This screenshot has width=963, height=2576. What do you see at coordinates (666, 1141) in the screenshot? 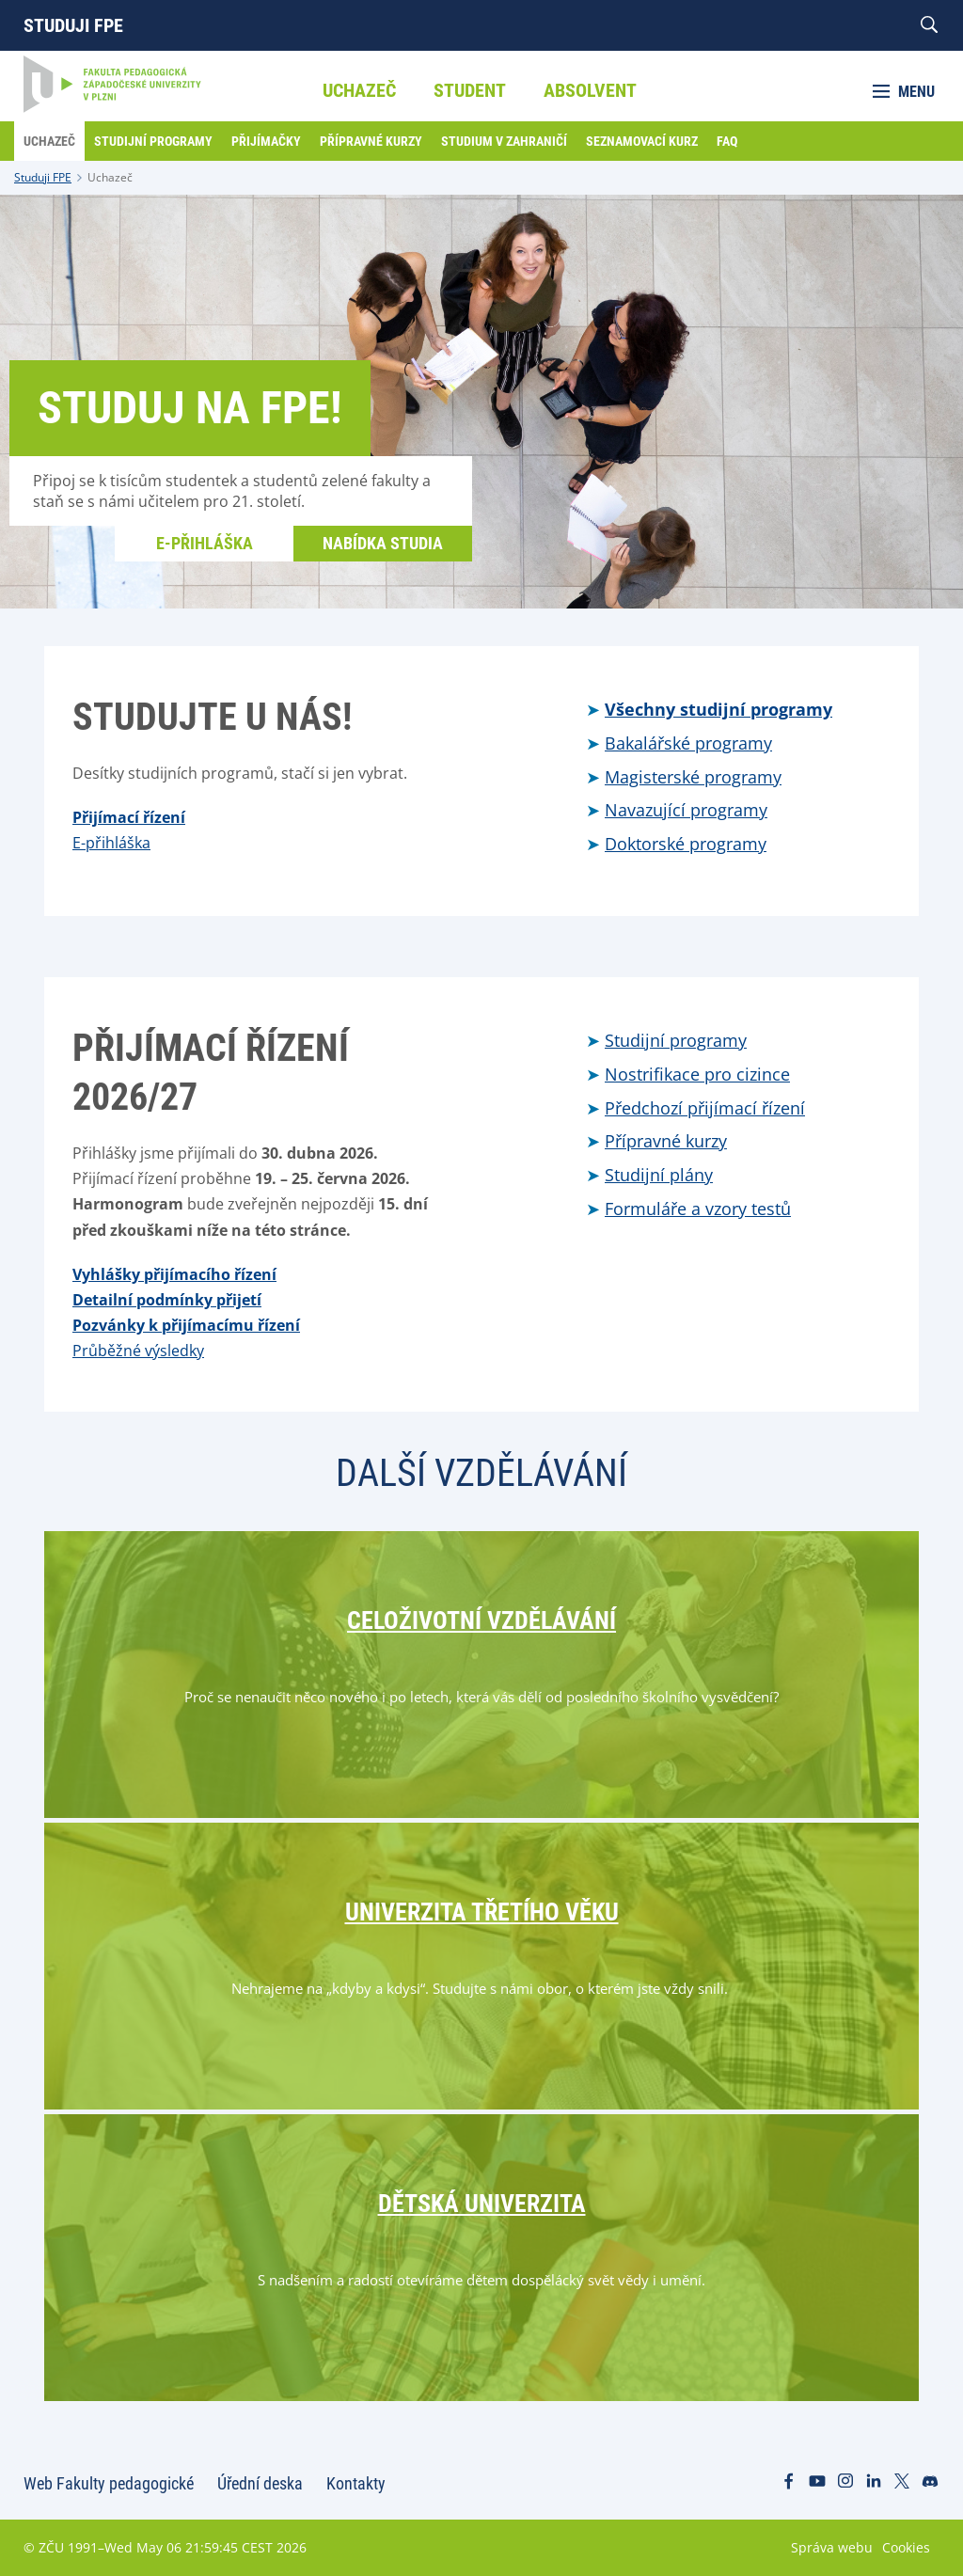
I see `Přípravné kurzy` at bounding box center [666, 1141].